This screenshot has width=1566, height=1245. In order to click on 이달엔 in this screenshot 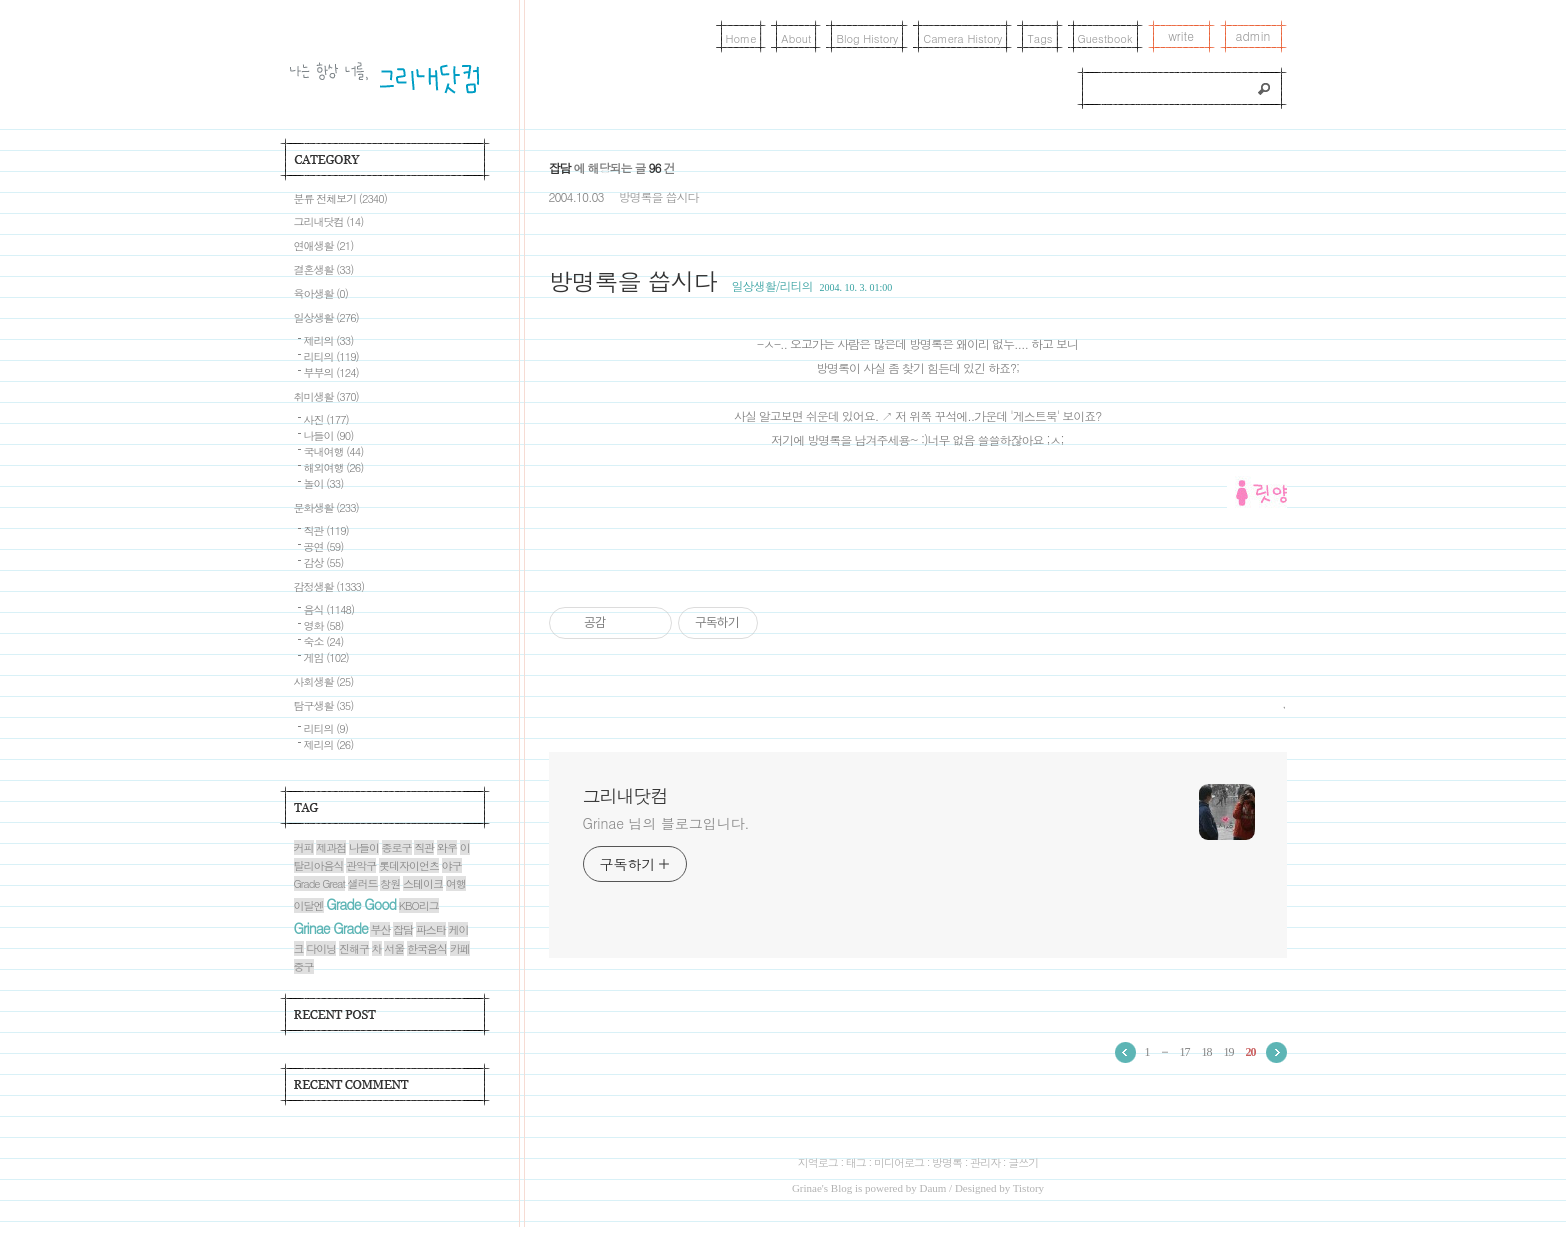, I will do `click(309, 905)`.